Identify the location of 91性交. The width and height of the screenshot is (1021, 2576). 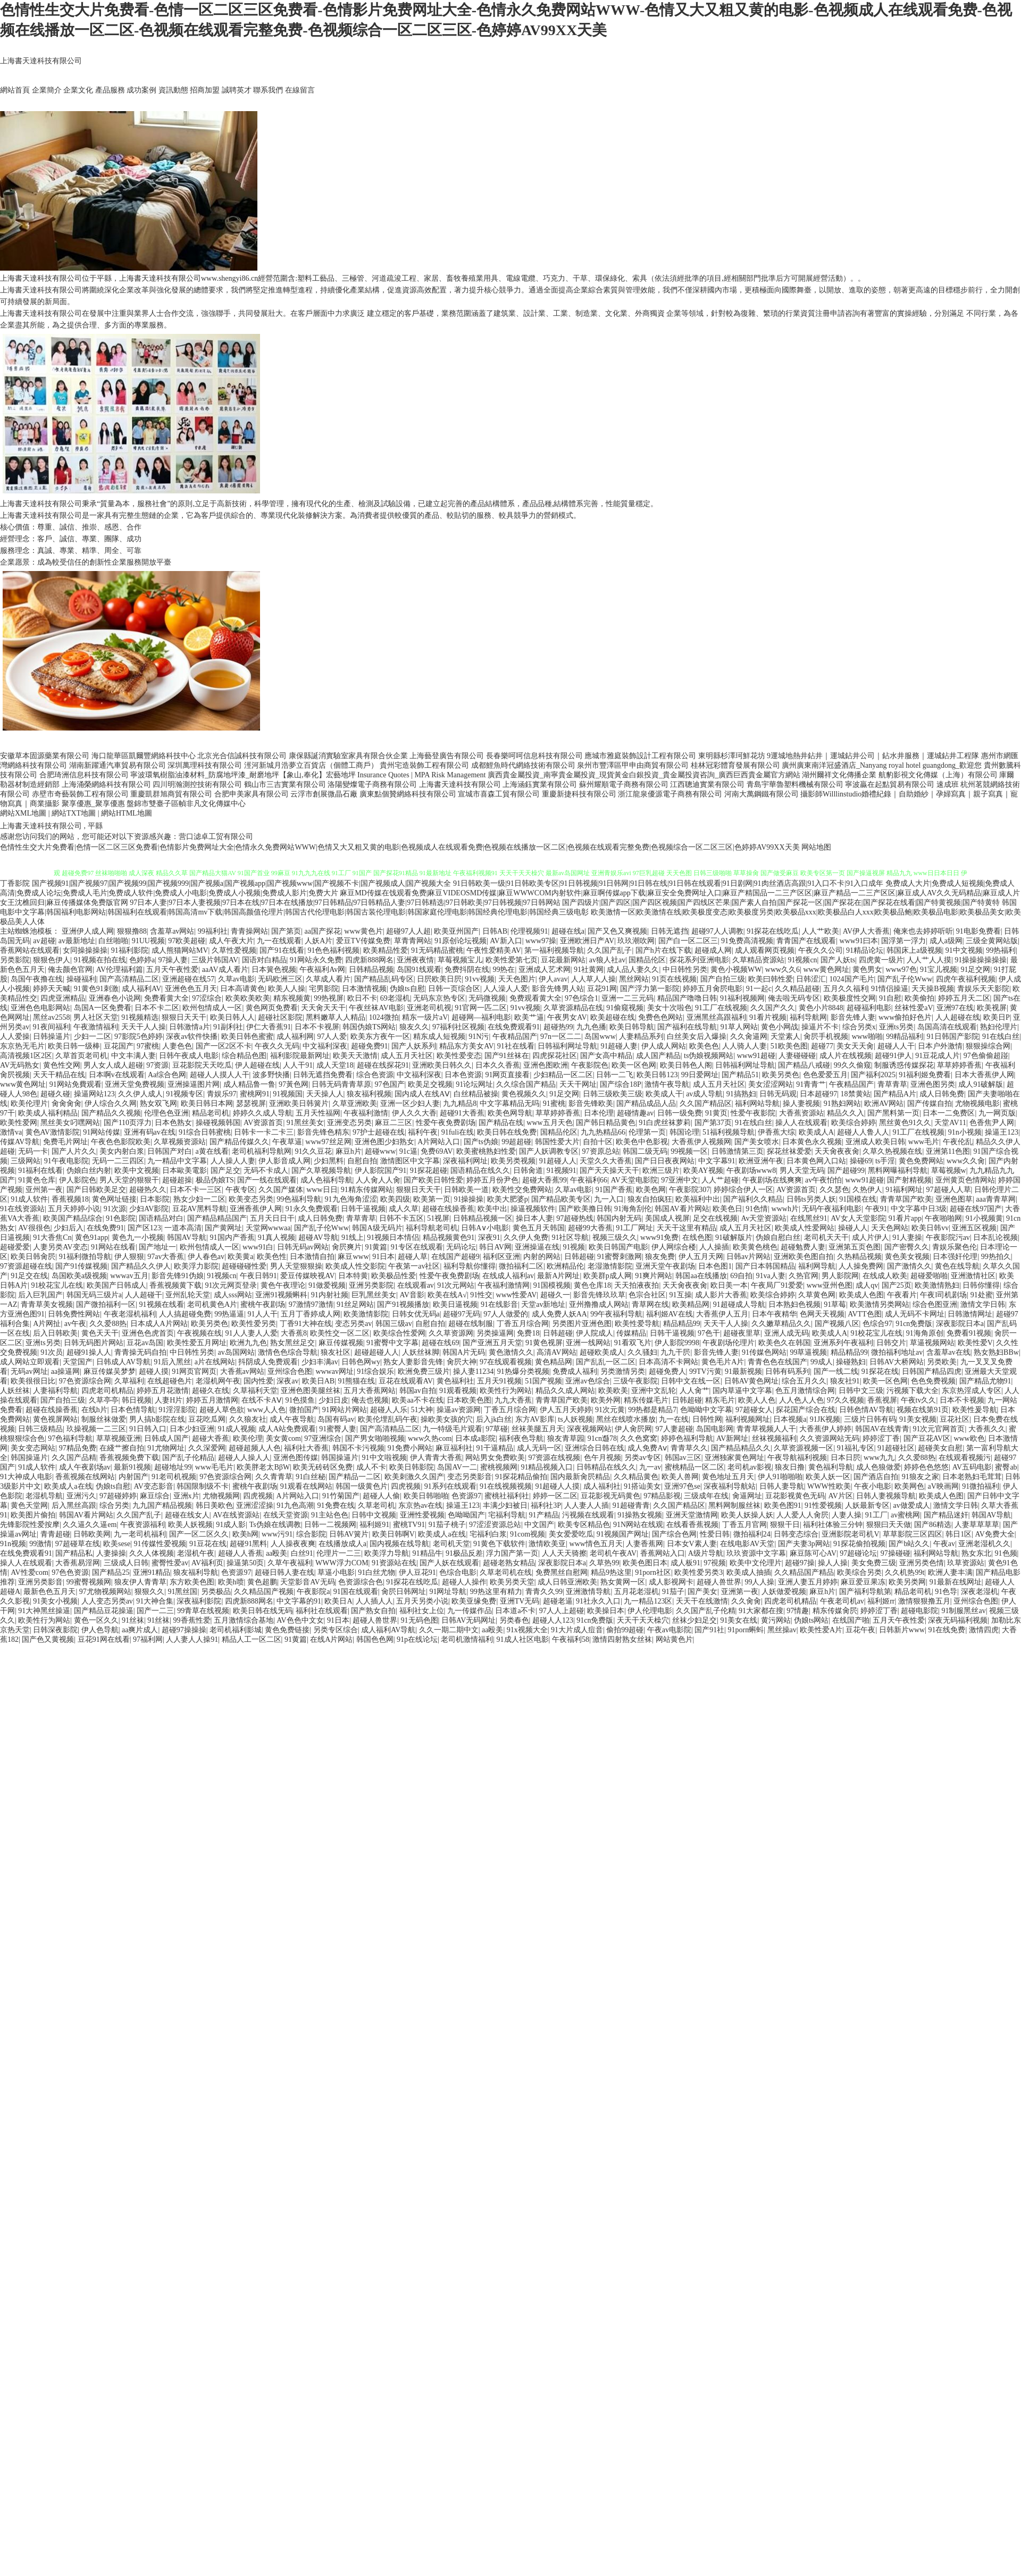
(481, 1295).